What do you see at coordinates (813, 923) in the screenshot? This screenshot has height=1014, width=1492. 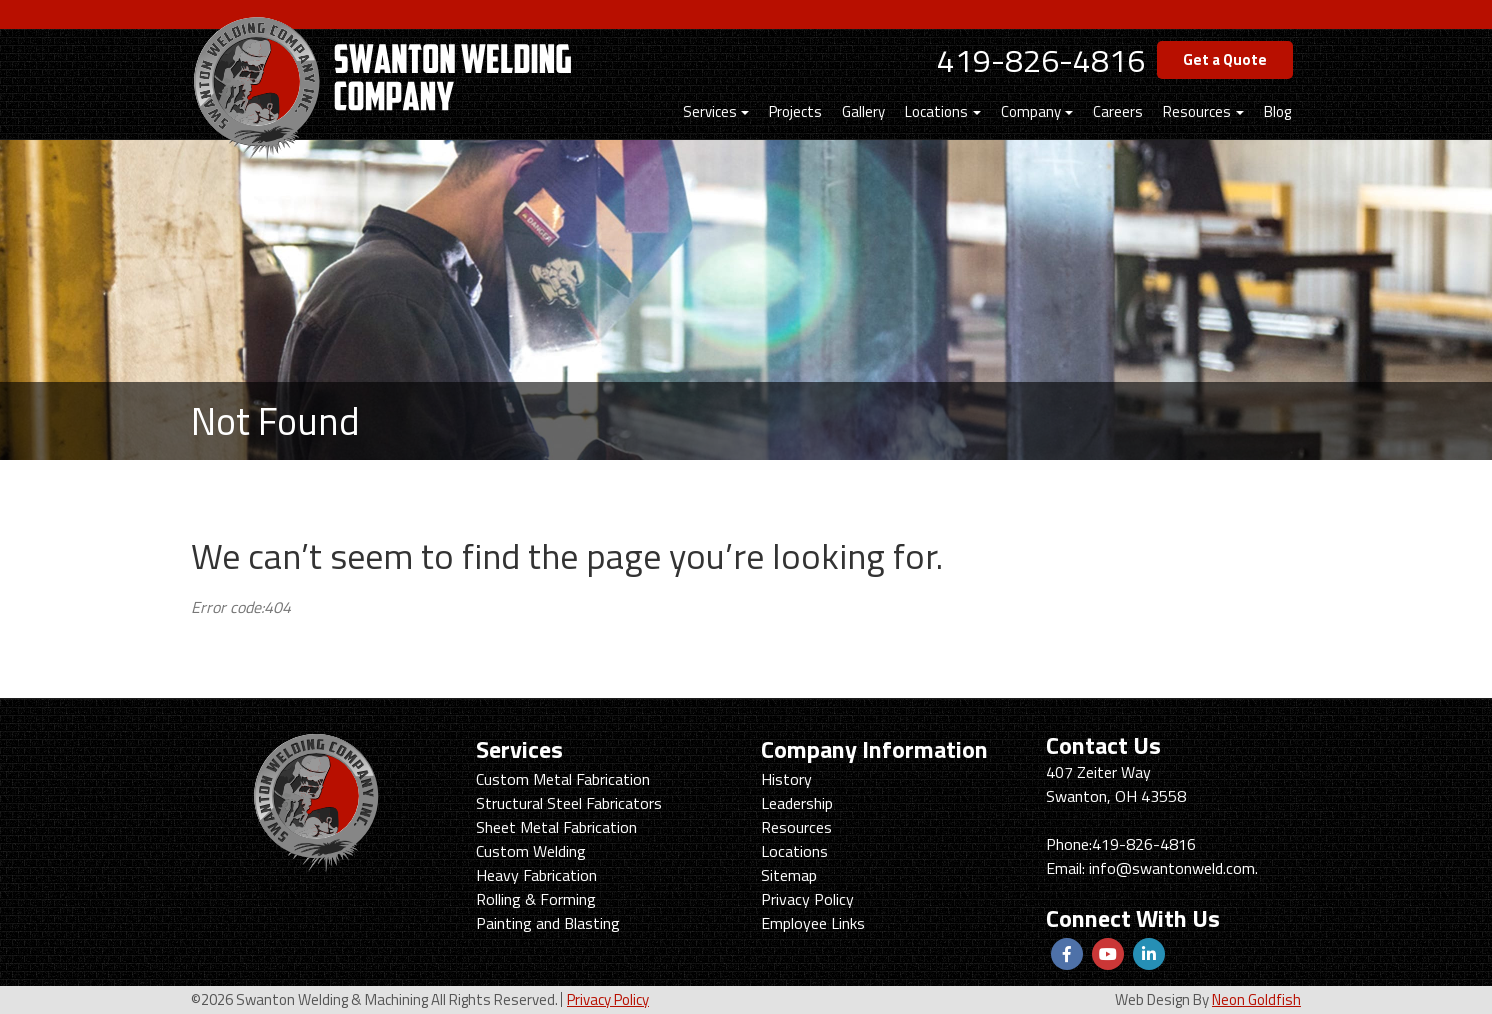 I see `Employee Links` at bounding box center [813, 923].